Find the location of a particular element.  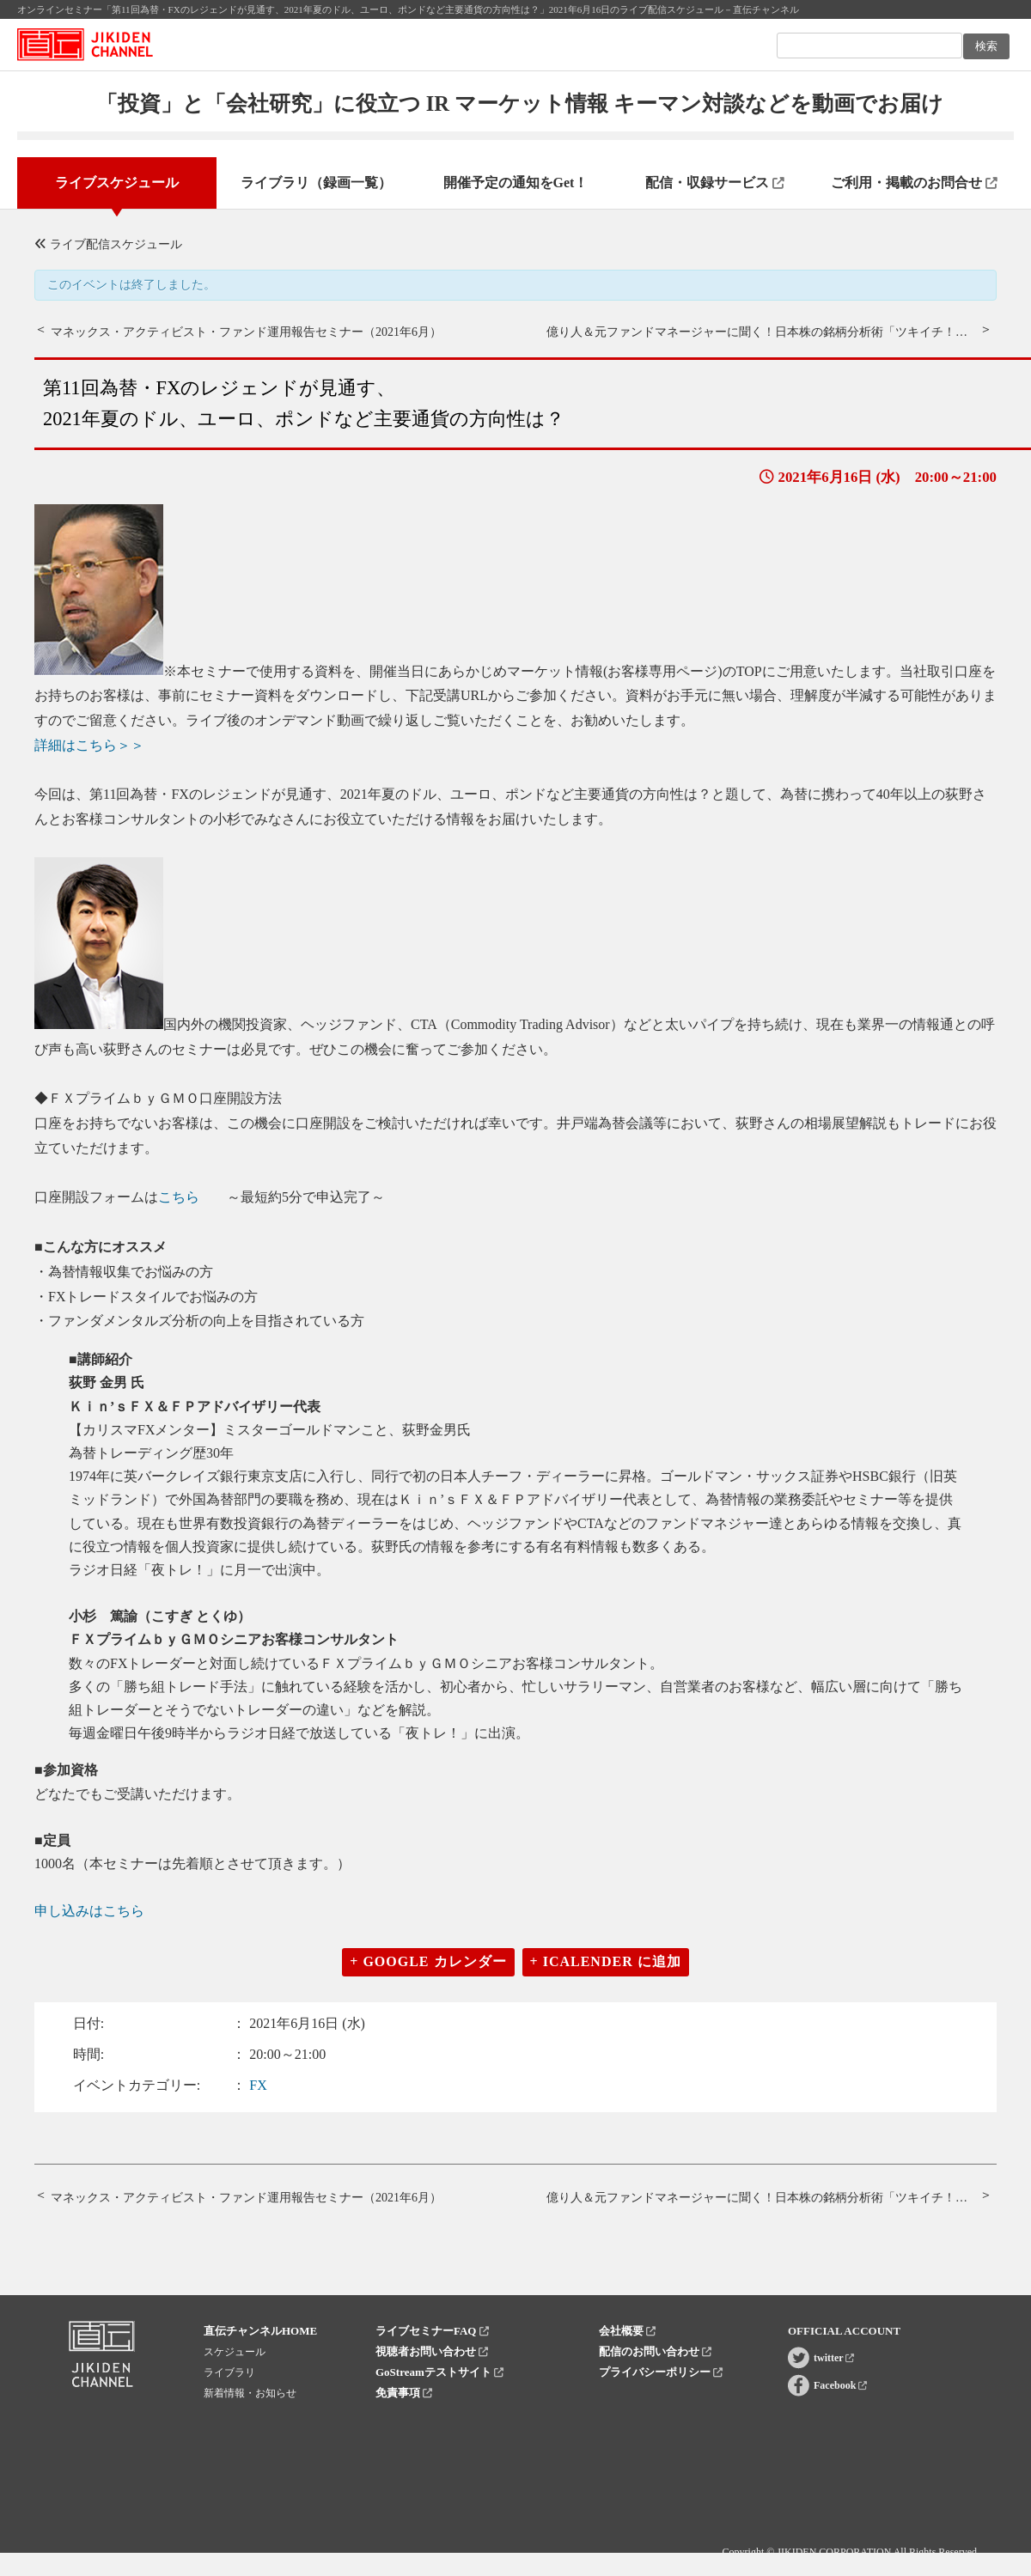

FX is located at coordinates (257, 2085).